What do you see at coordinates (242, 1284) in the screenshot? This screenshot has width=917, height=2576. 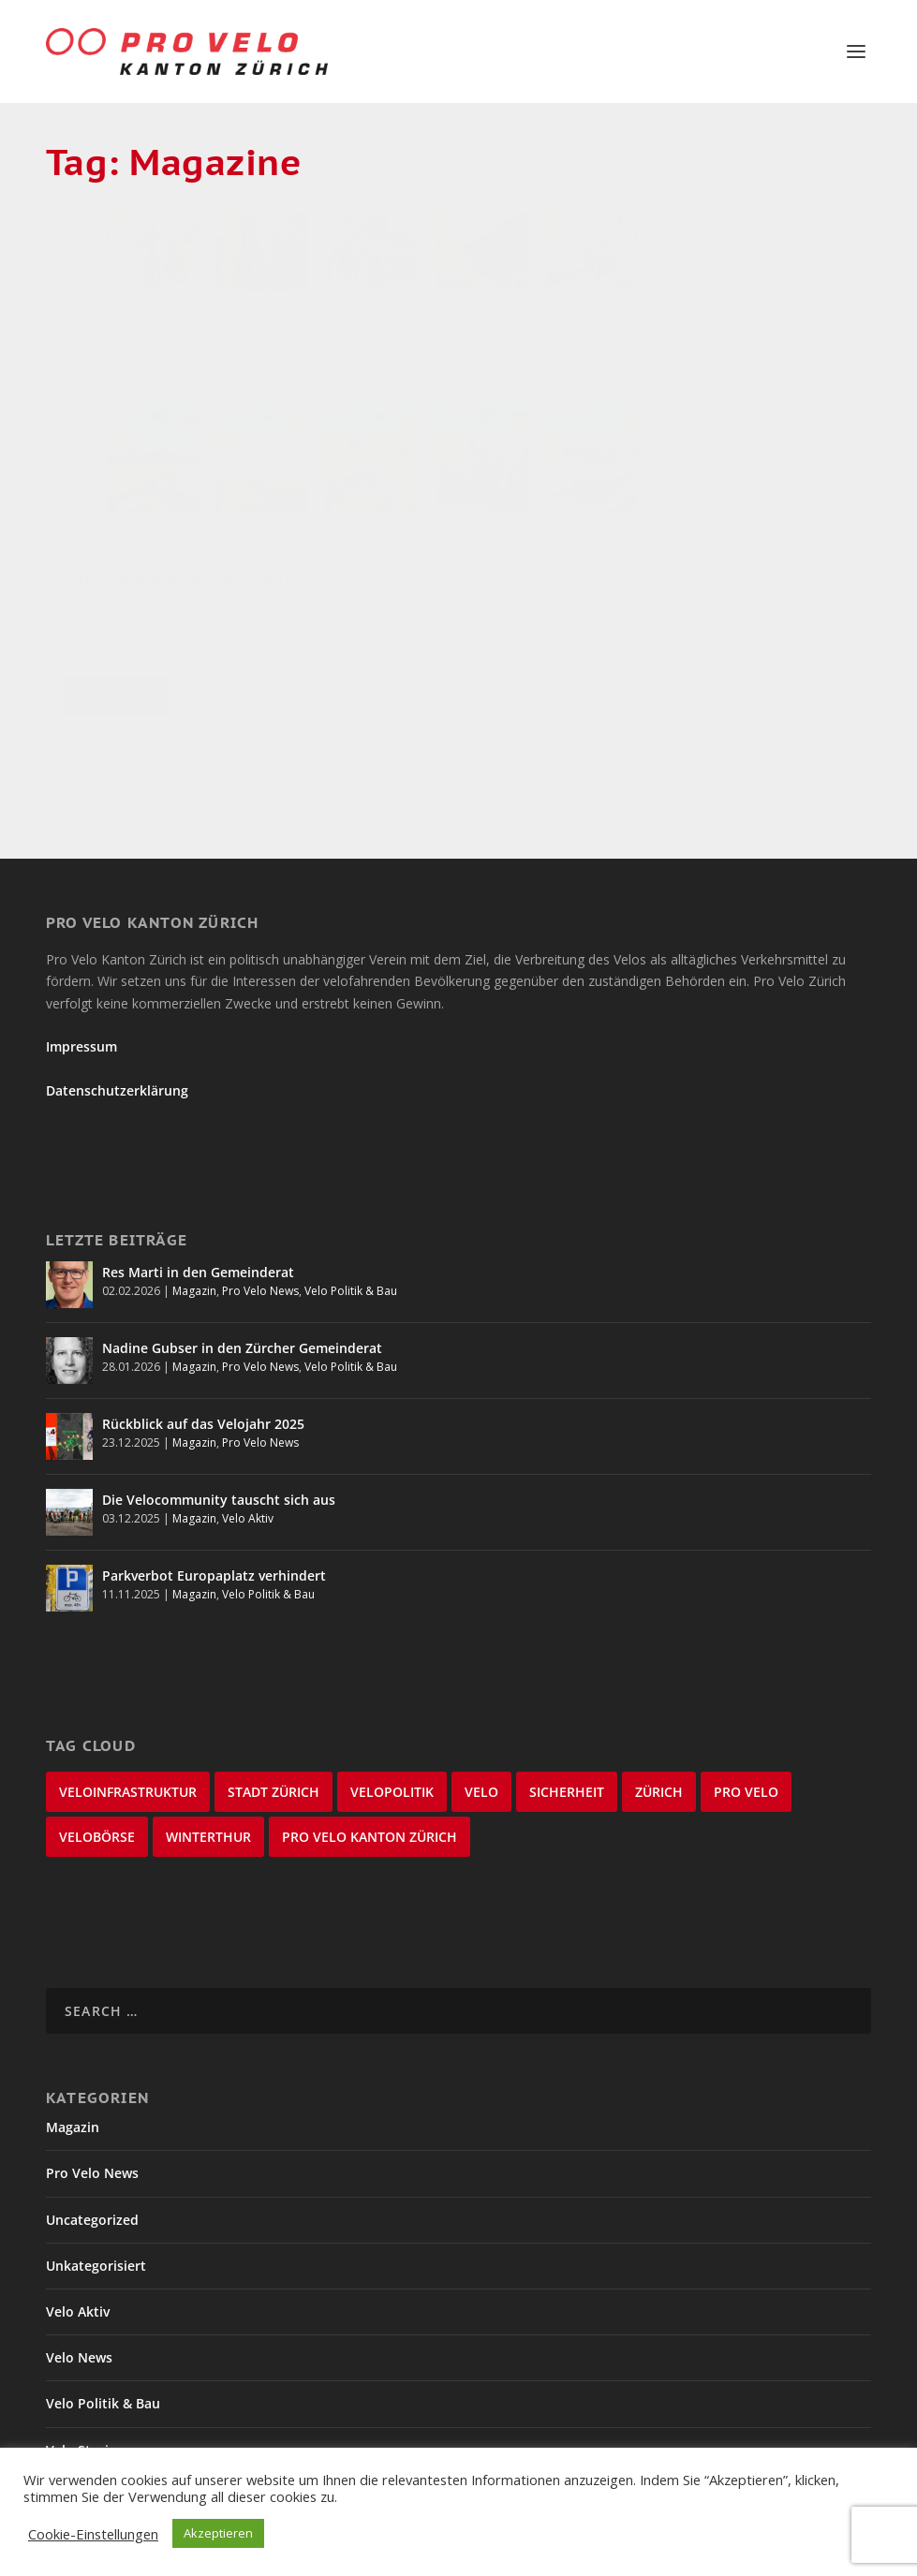 I see `Nadine Gubser in den Zürcher Gemeinderat` at bounding box center [242, 1284].